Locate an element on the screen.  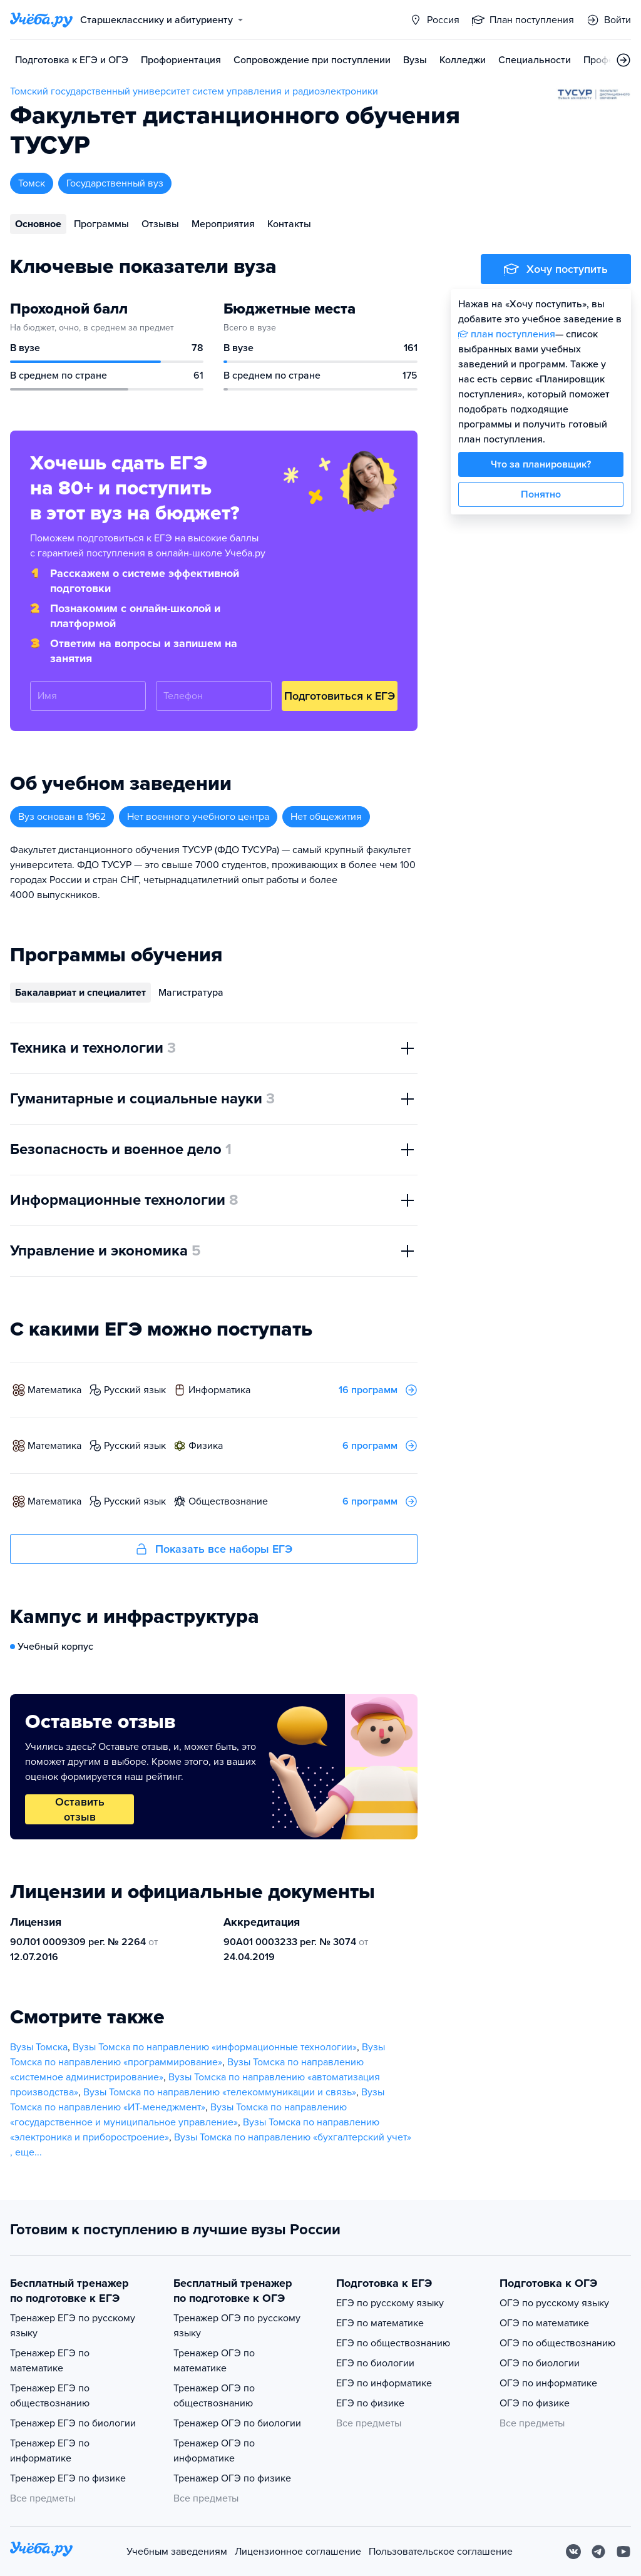
Вузы Томска по направлению «телекоммуникации и связь» is located at coordinates (219, 2092).